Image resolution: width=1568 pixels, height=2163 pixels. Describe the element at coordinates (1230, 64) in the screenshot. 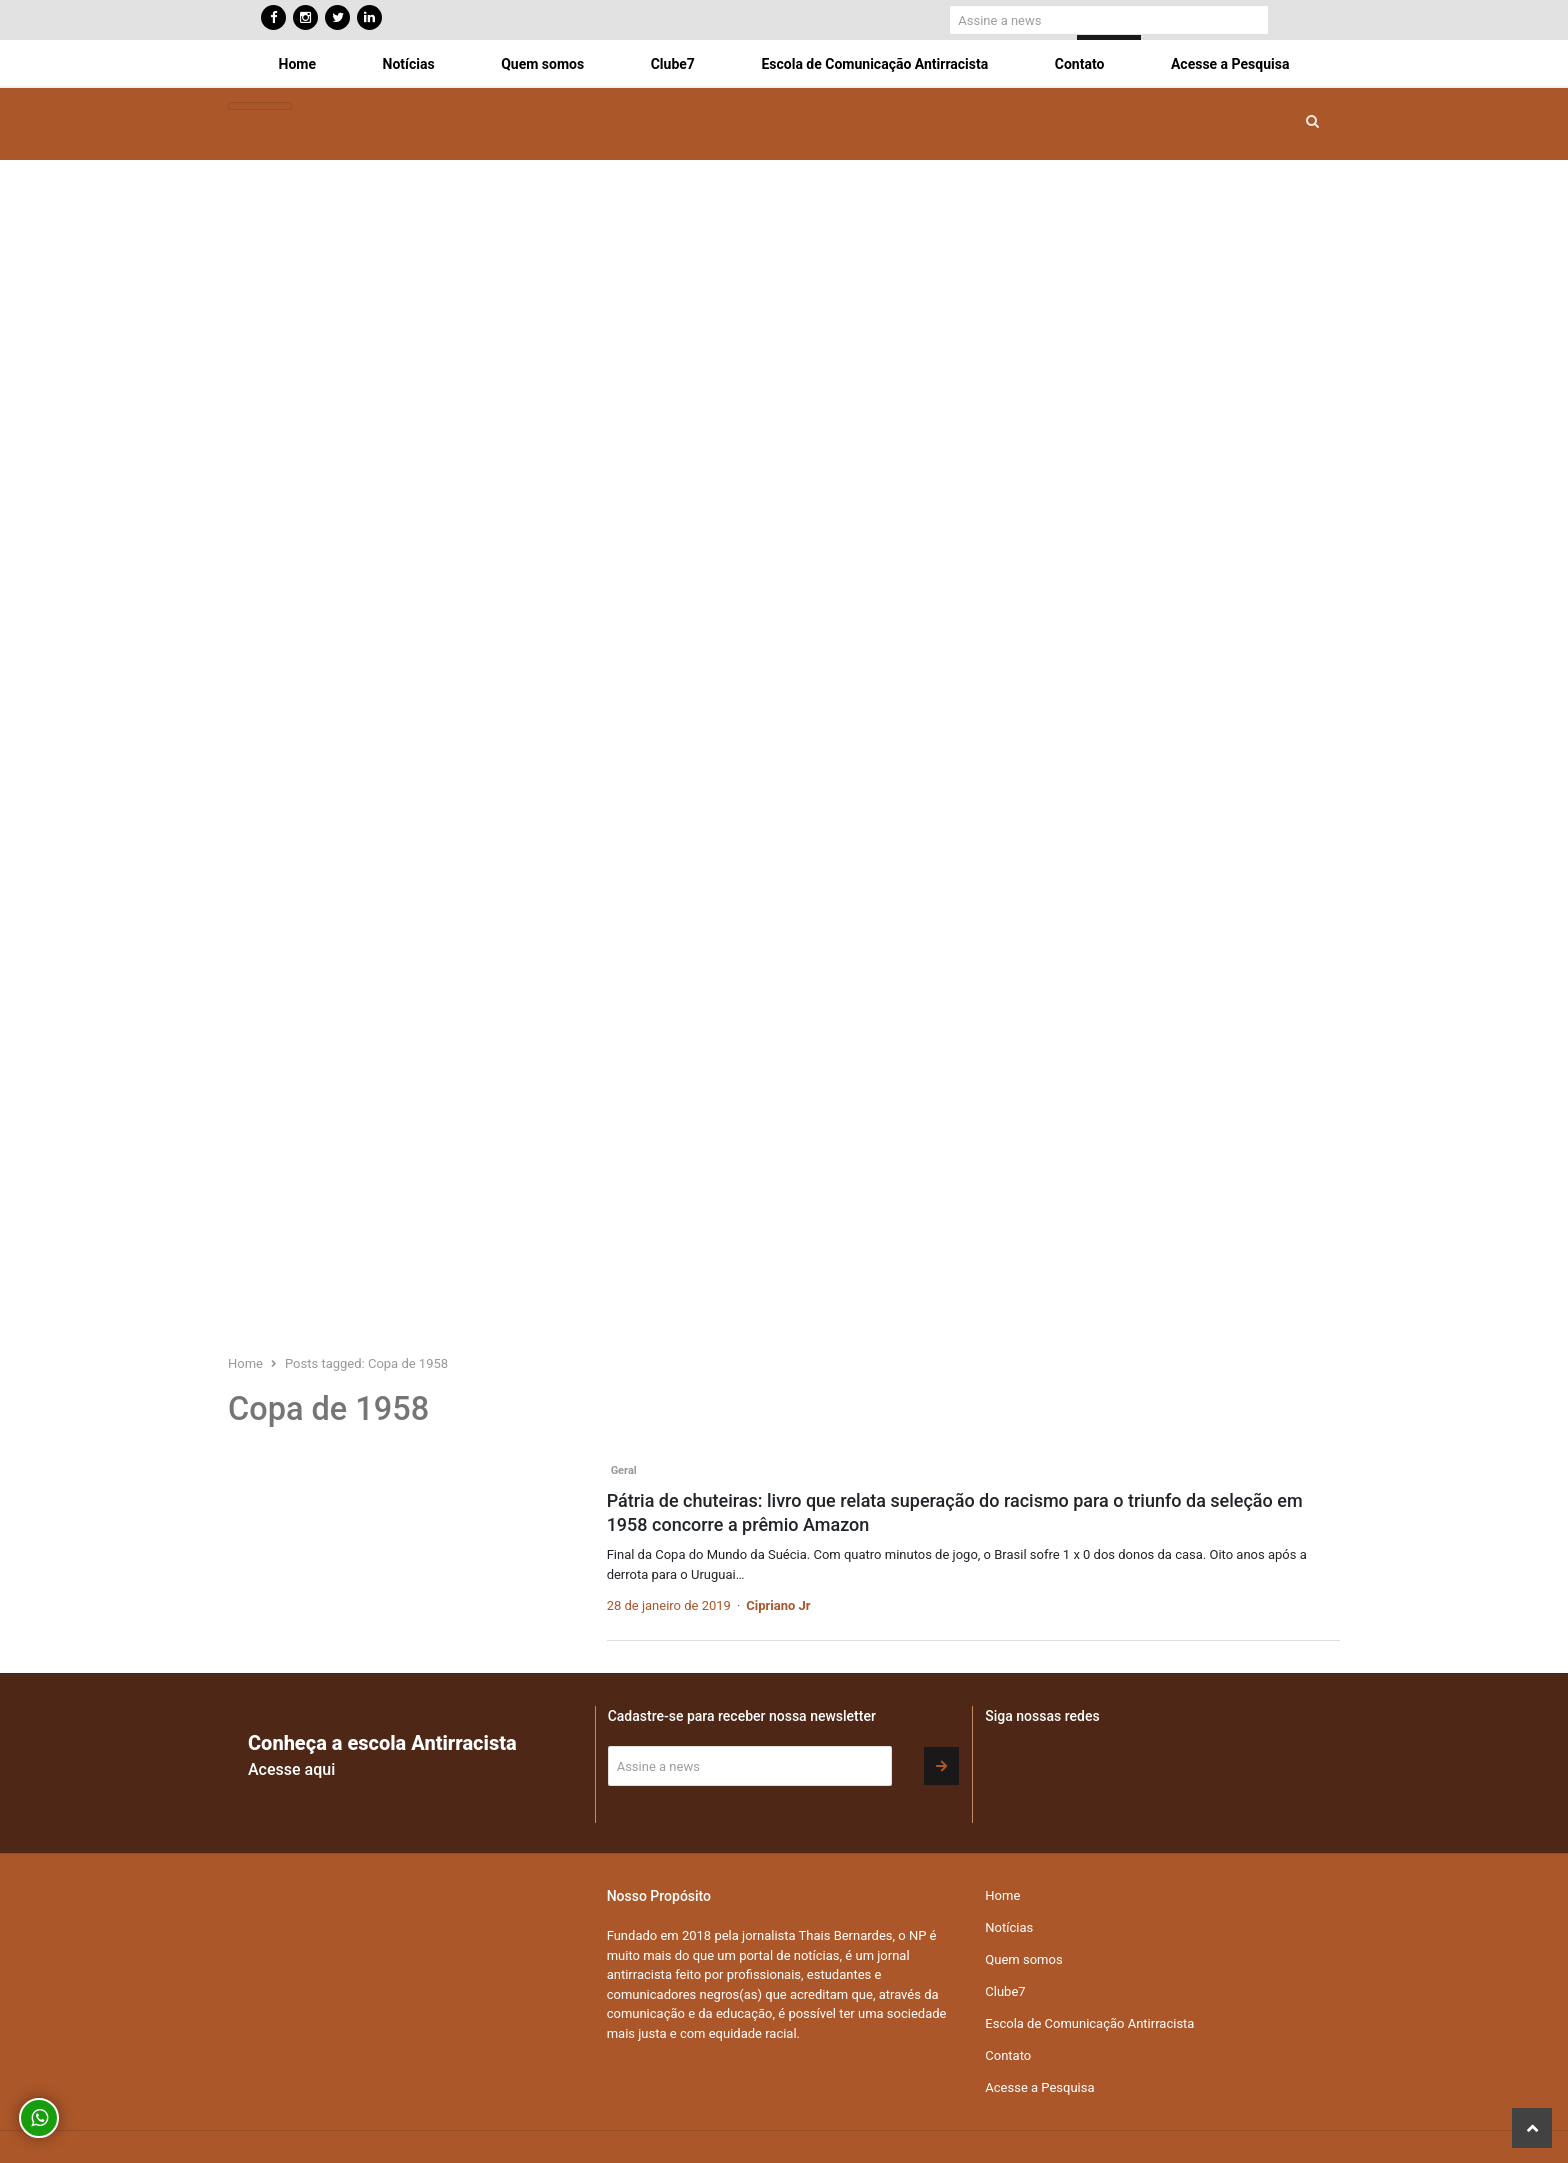

I see `Acesse a Pesquisa` at that location.